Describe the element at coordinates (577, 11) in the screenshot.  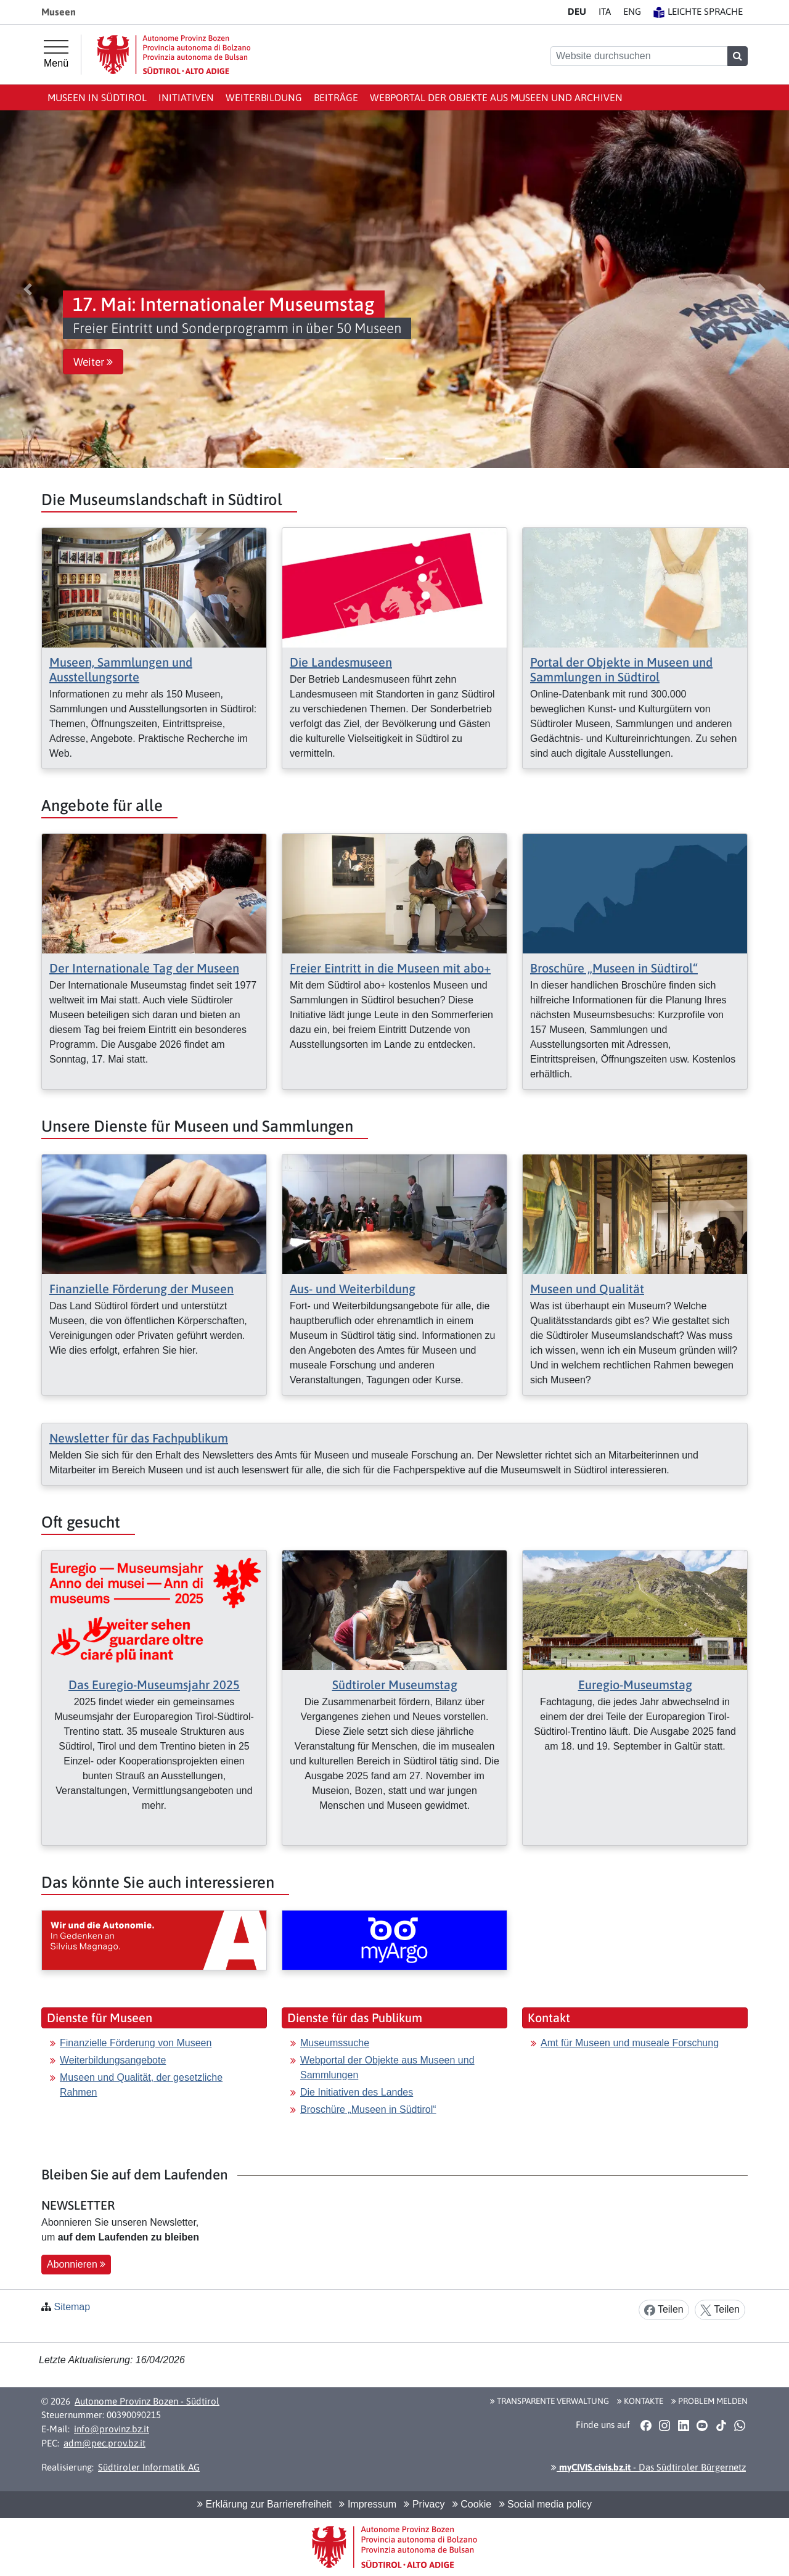
I see `DE` at that location.